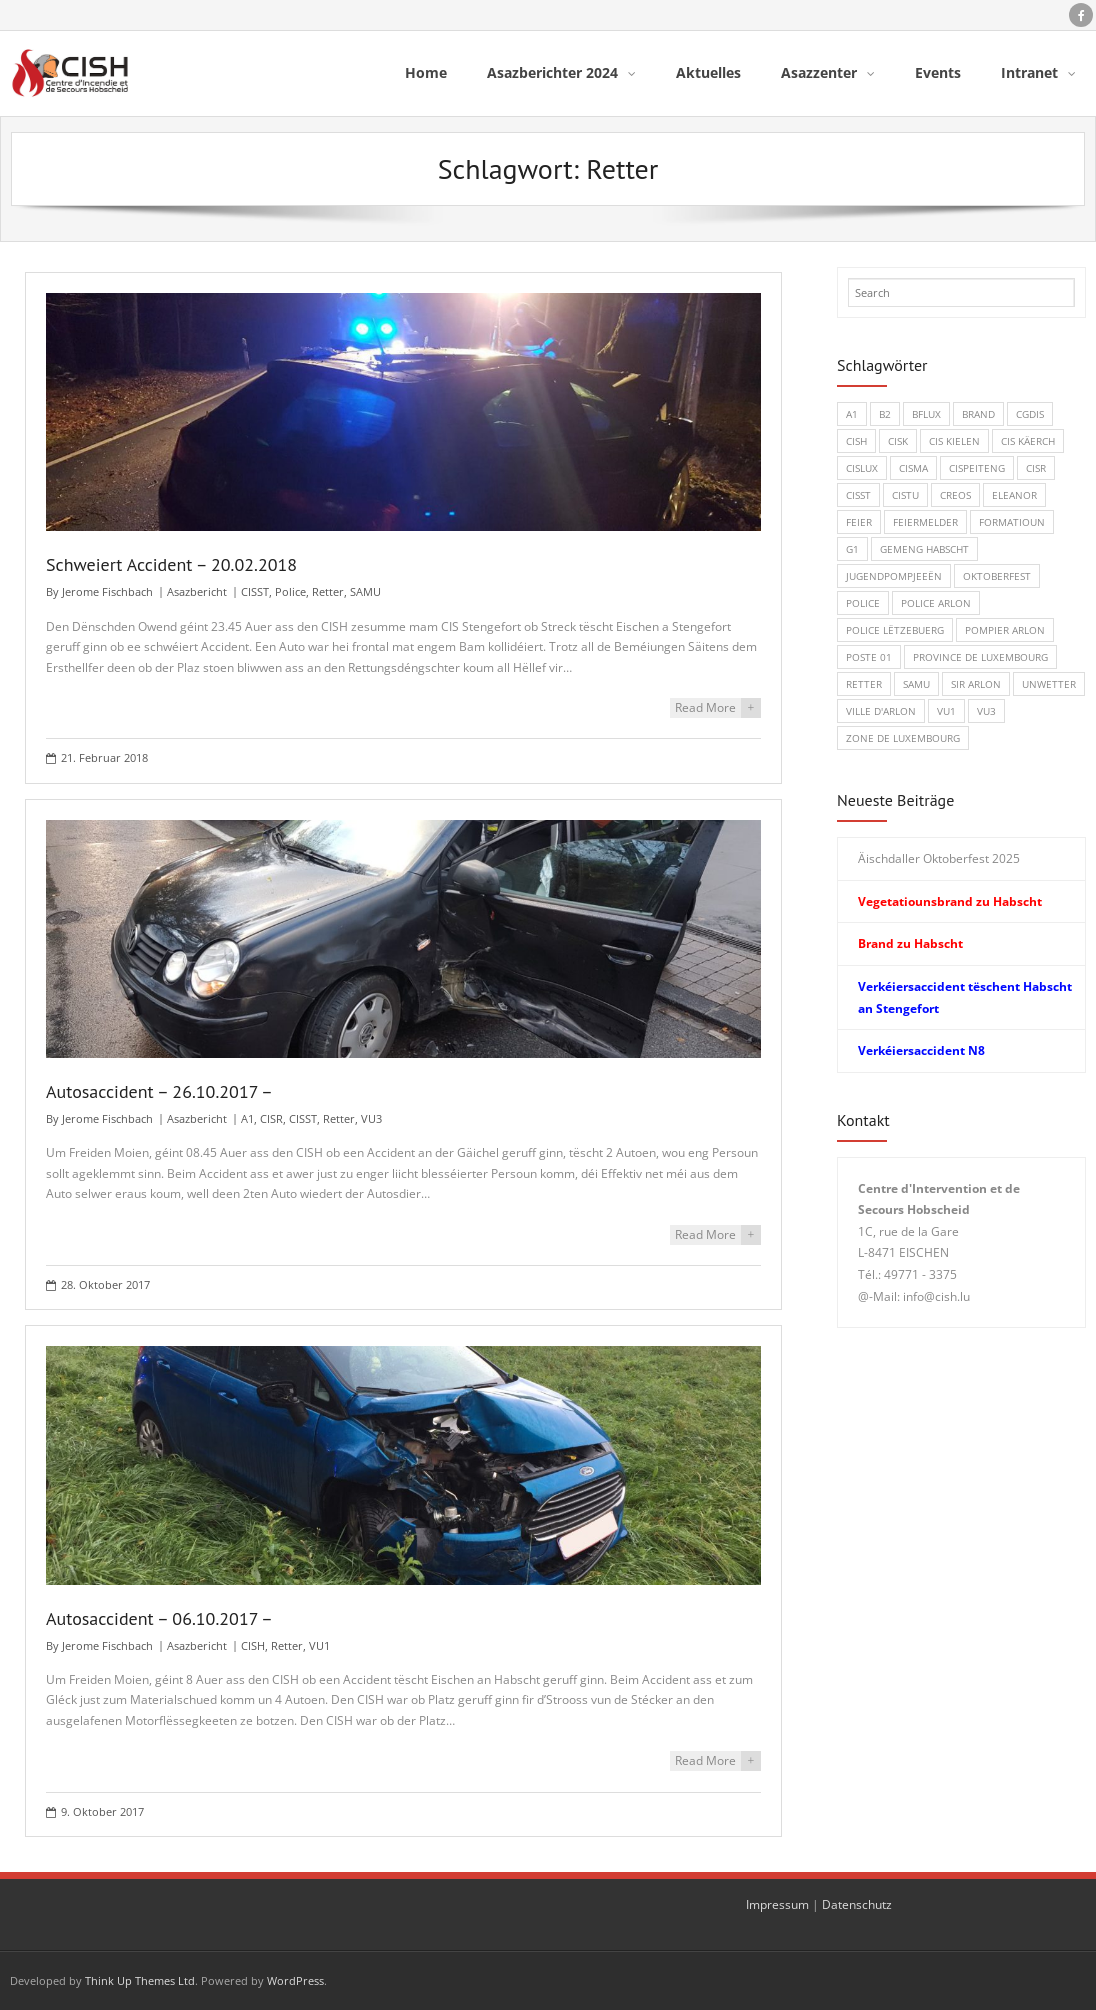 This screenshot has height=2010, width=1096. I want to click on Retter, so click(328, 590).